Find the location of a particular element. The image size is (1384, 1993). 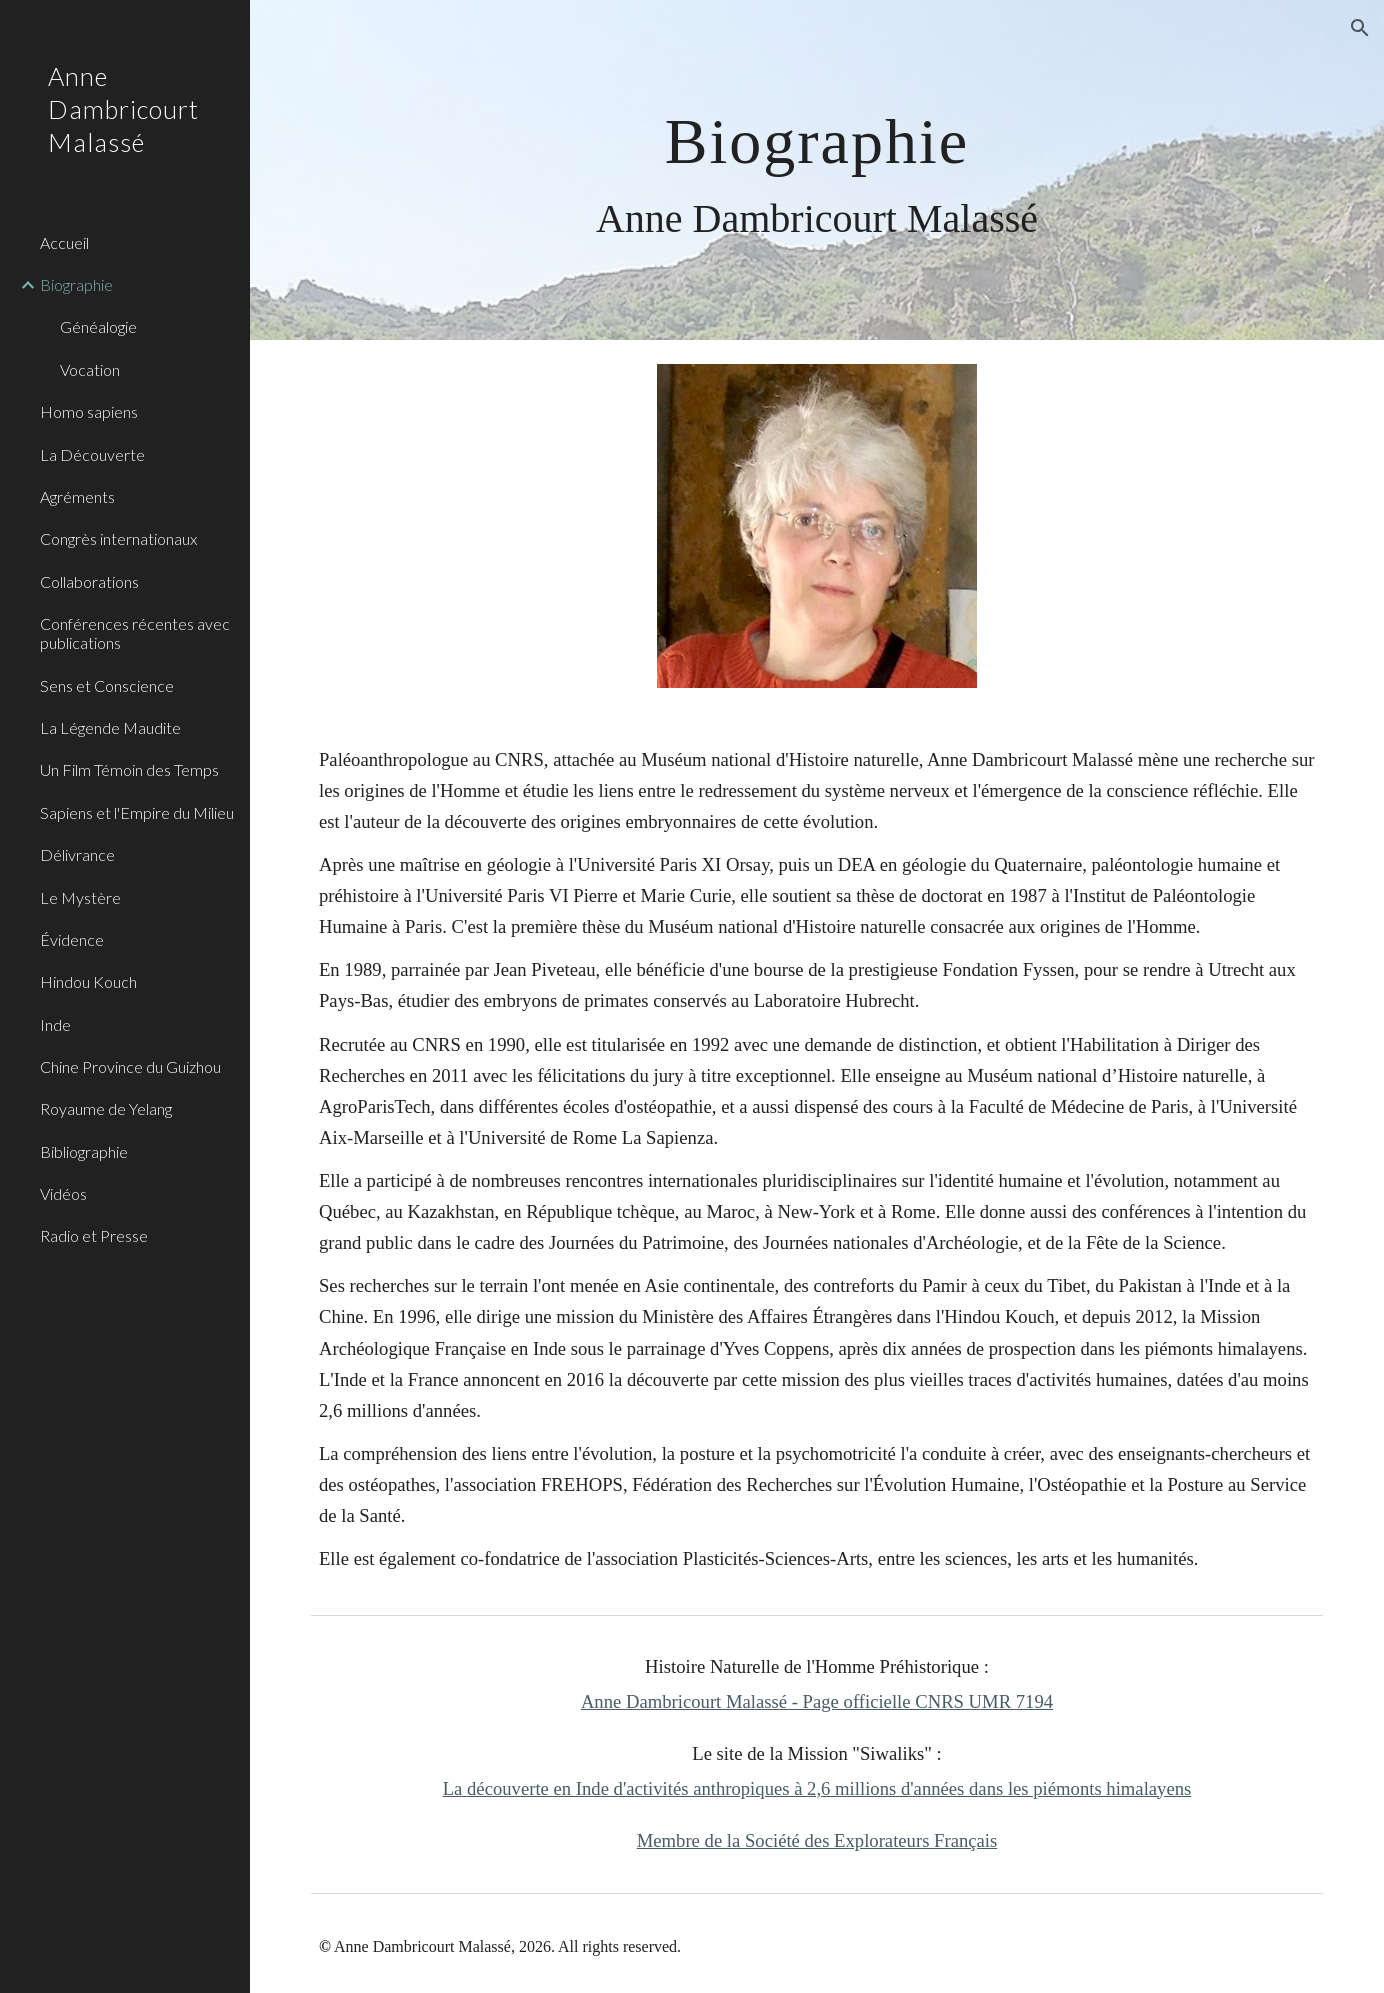

[button] is located at coordinates (1360, 28).